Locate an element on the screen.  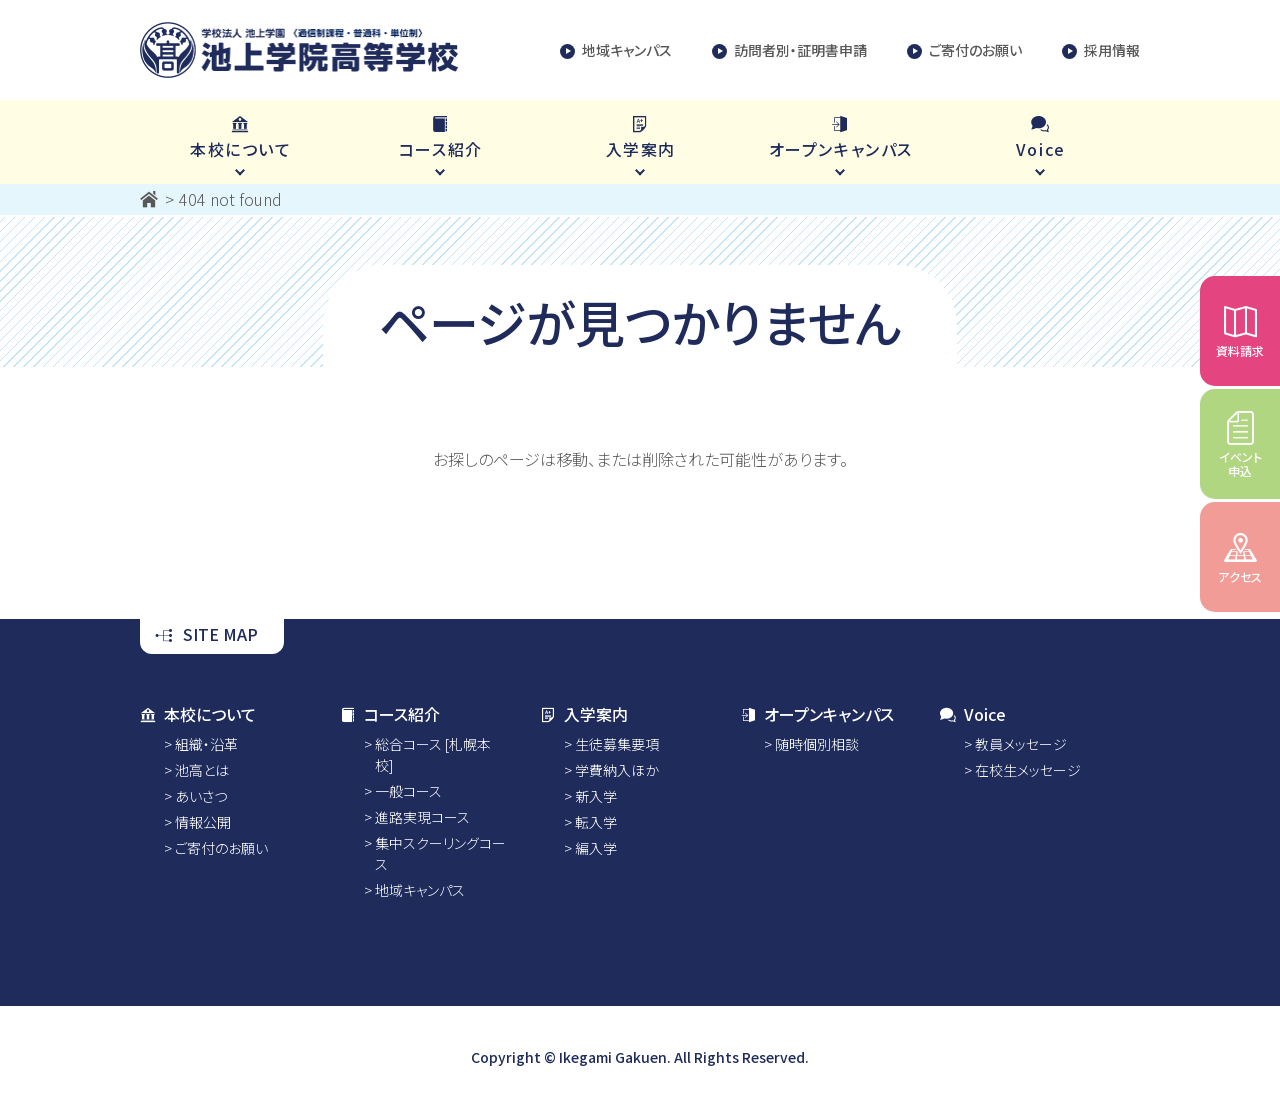
在校生メッセージ is located at coordinates (1028, 770).